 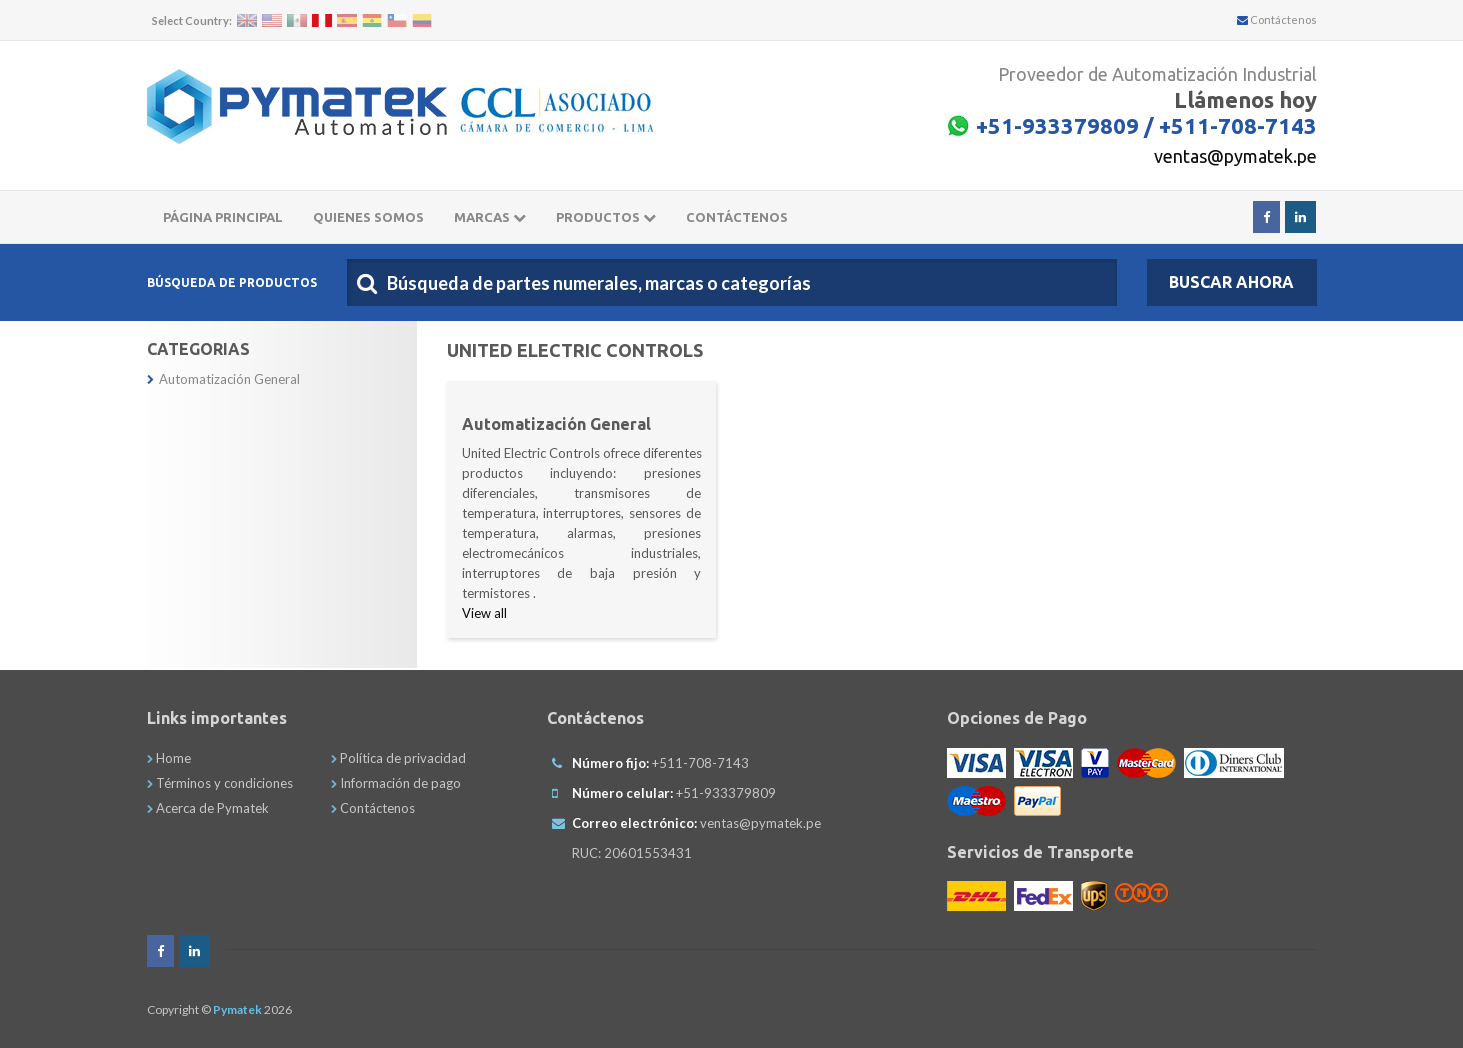 What do you see at coordinates (368, 217) in the screenshot?
I see `Quienes somos` at bounding box center [368, 217].